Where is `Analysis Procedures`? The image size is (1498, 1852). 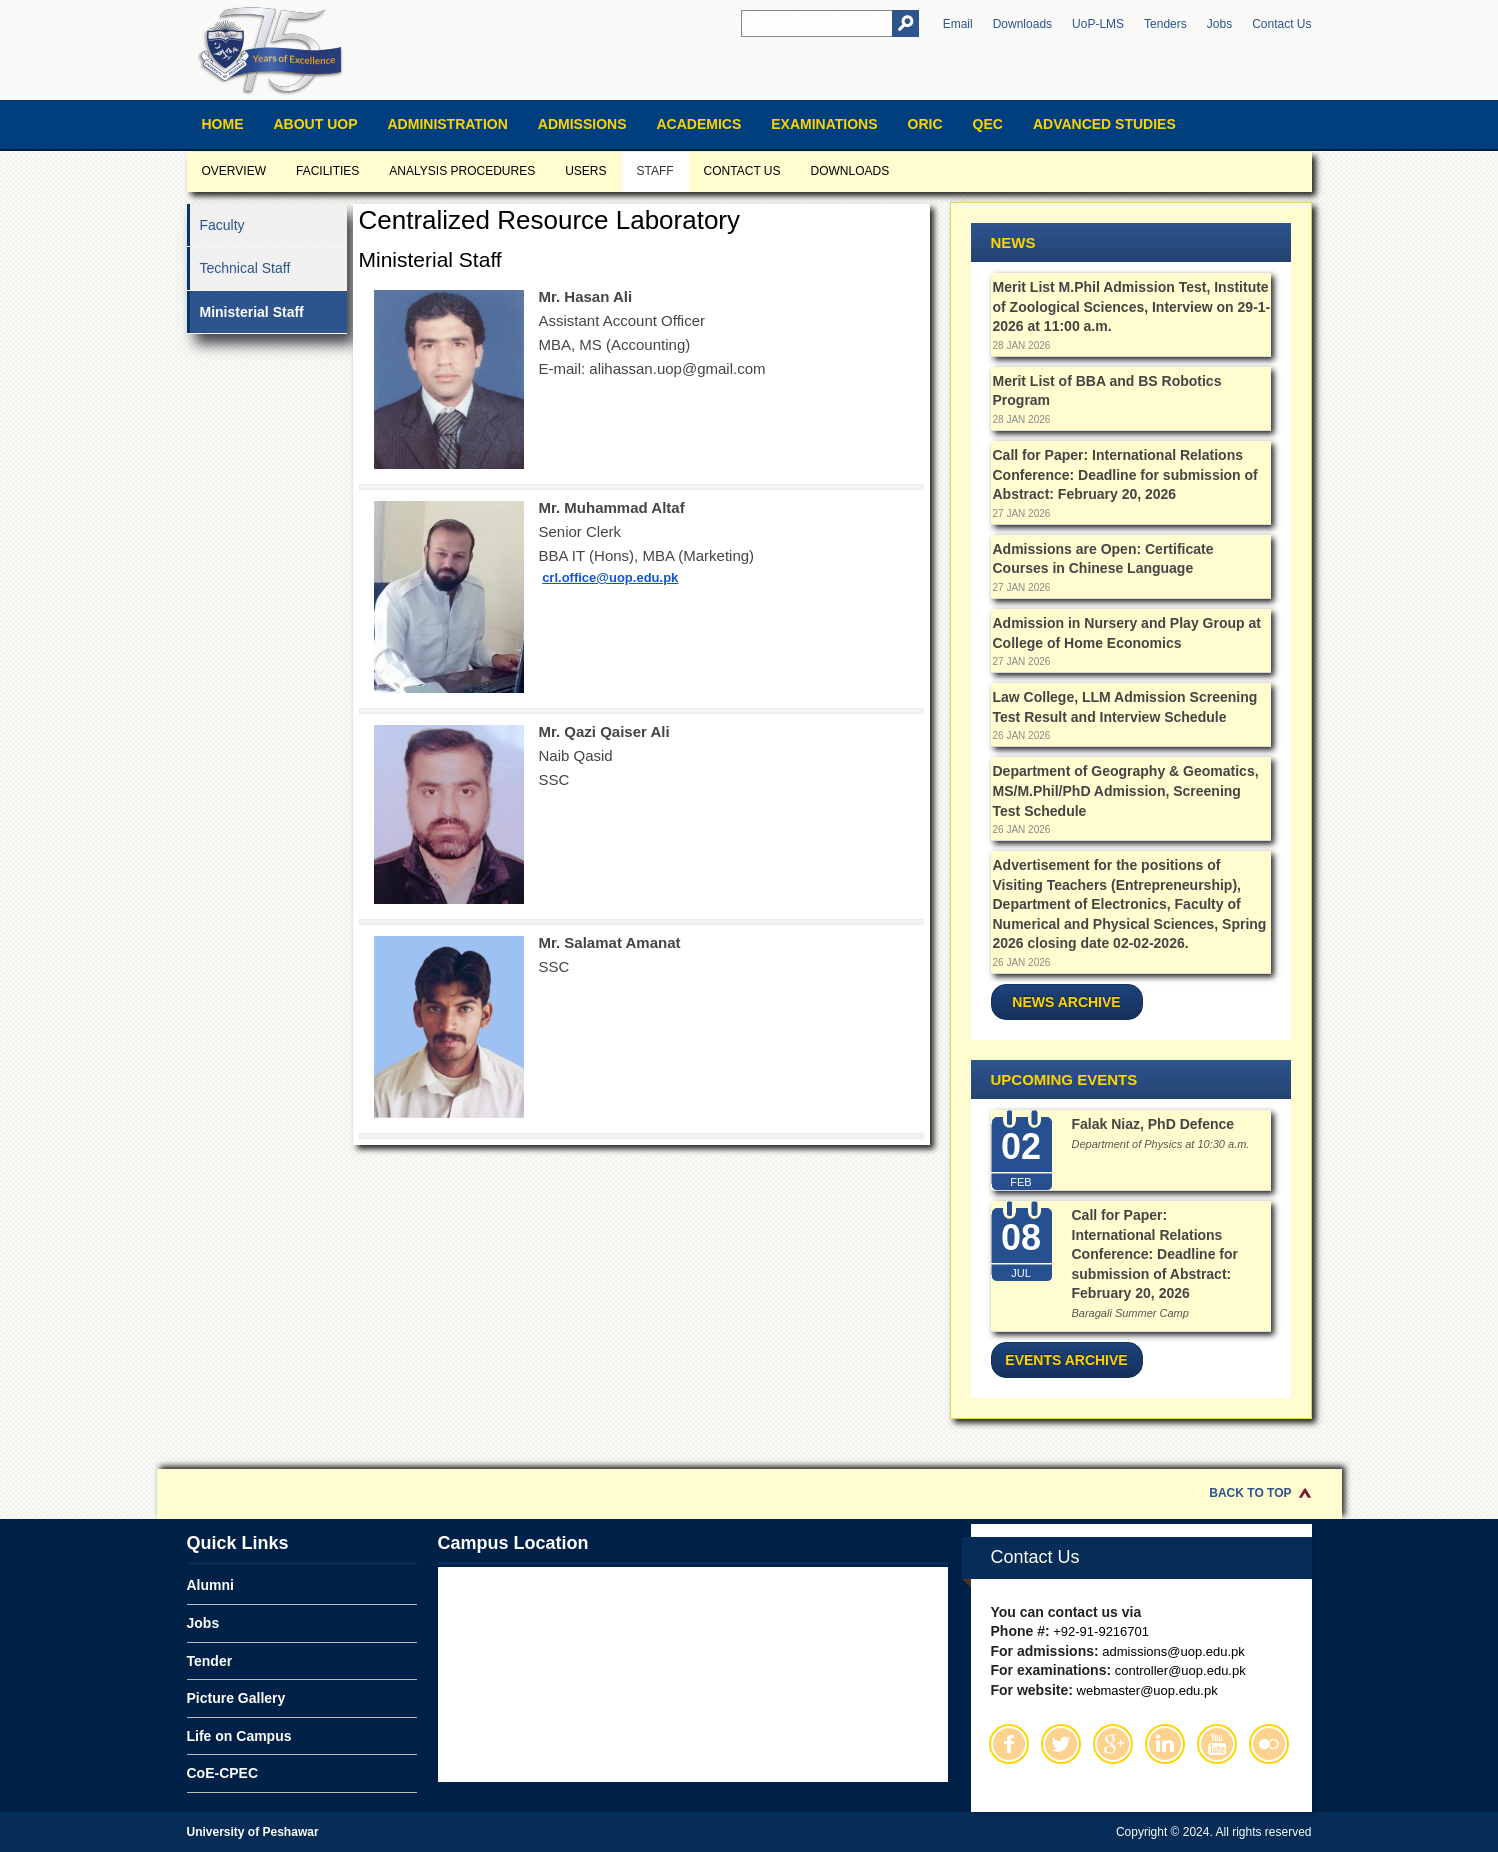
Analysis Procedures is located at coordinates (462, 171).